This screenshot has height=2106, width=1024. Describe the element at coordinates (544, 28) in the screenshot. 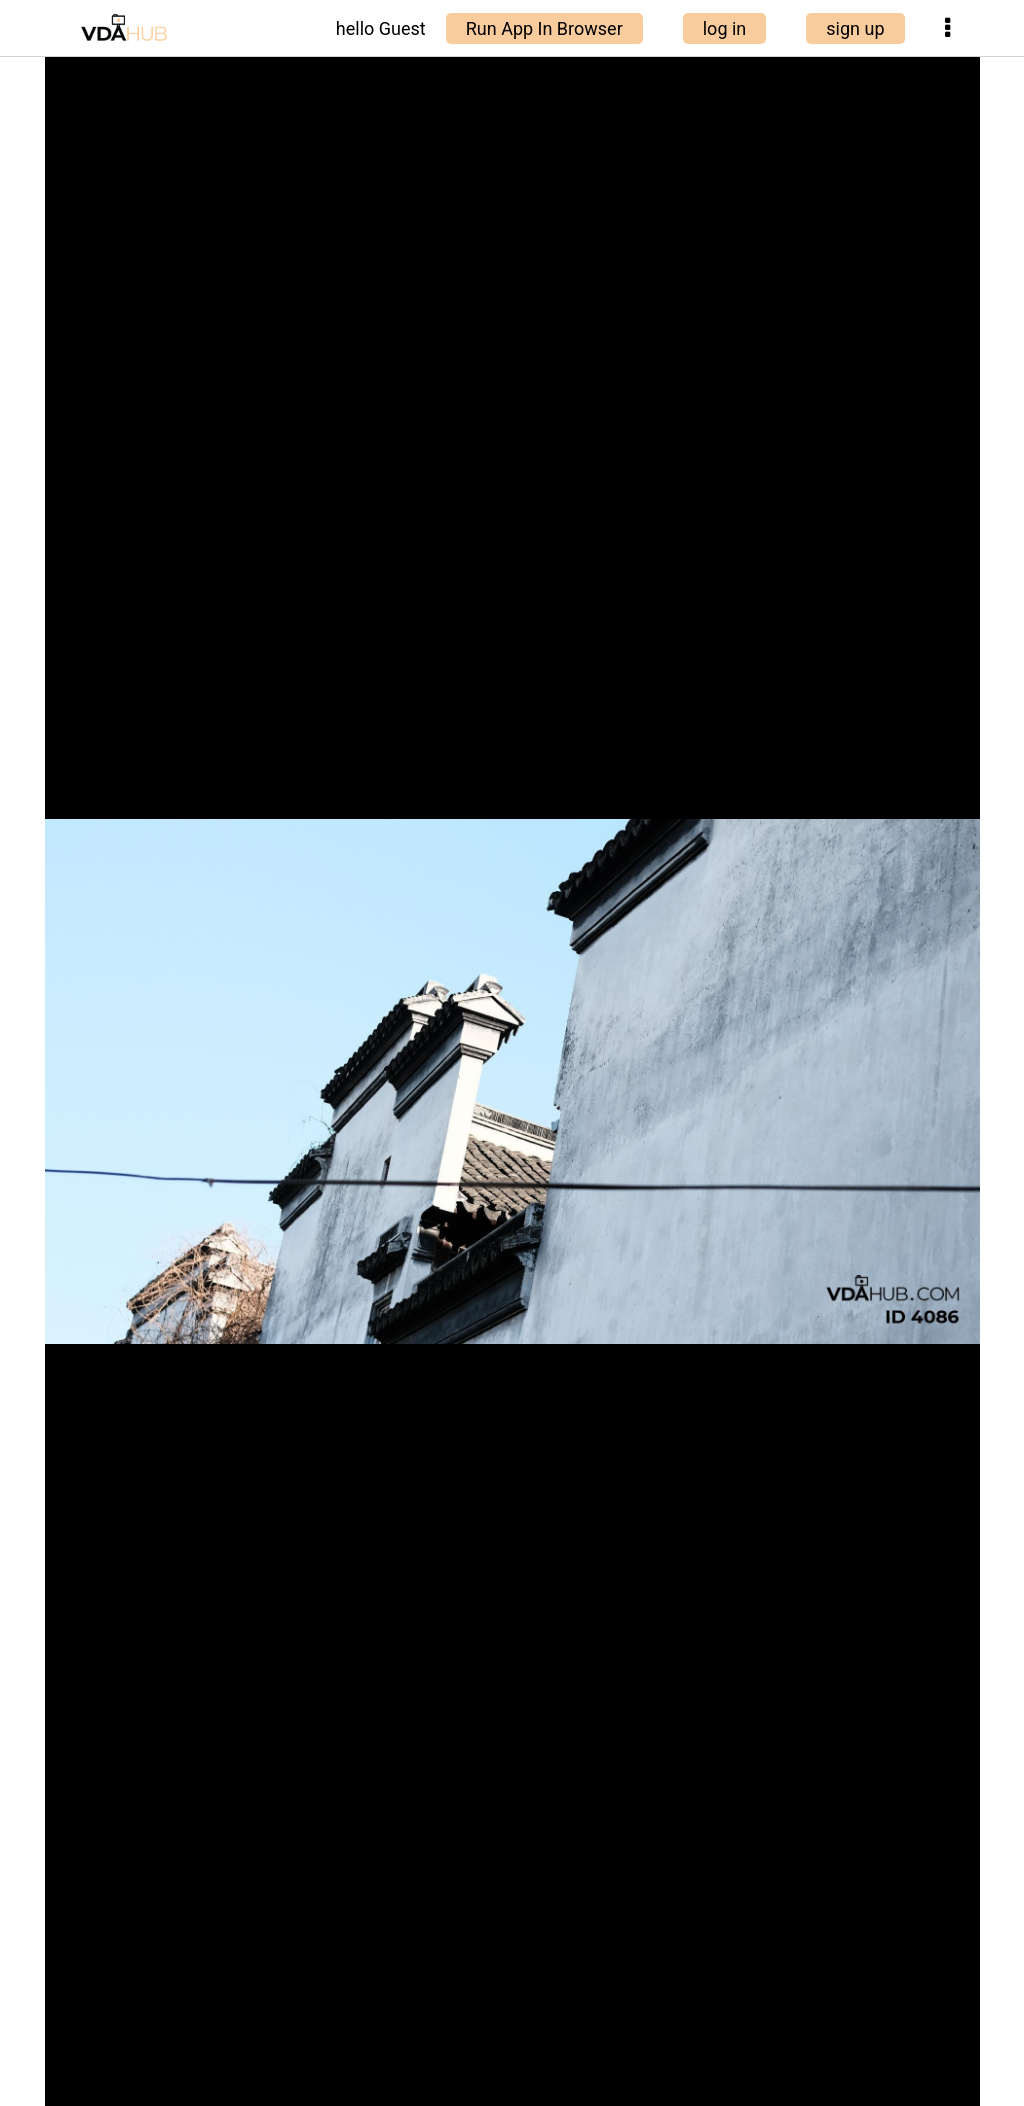

I see `Run App In Browser` at that location.